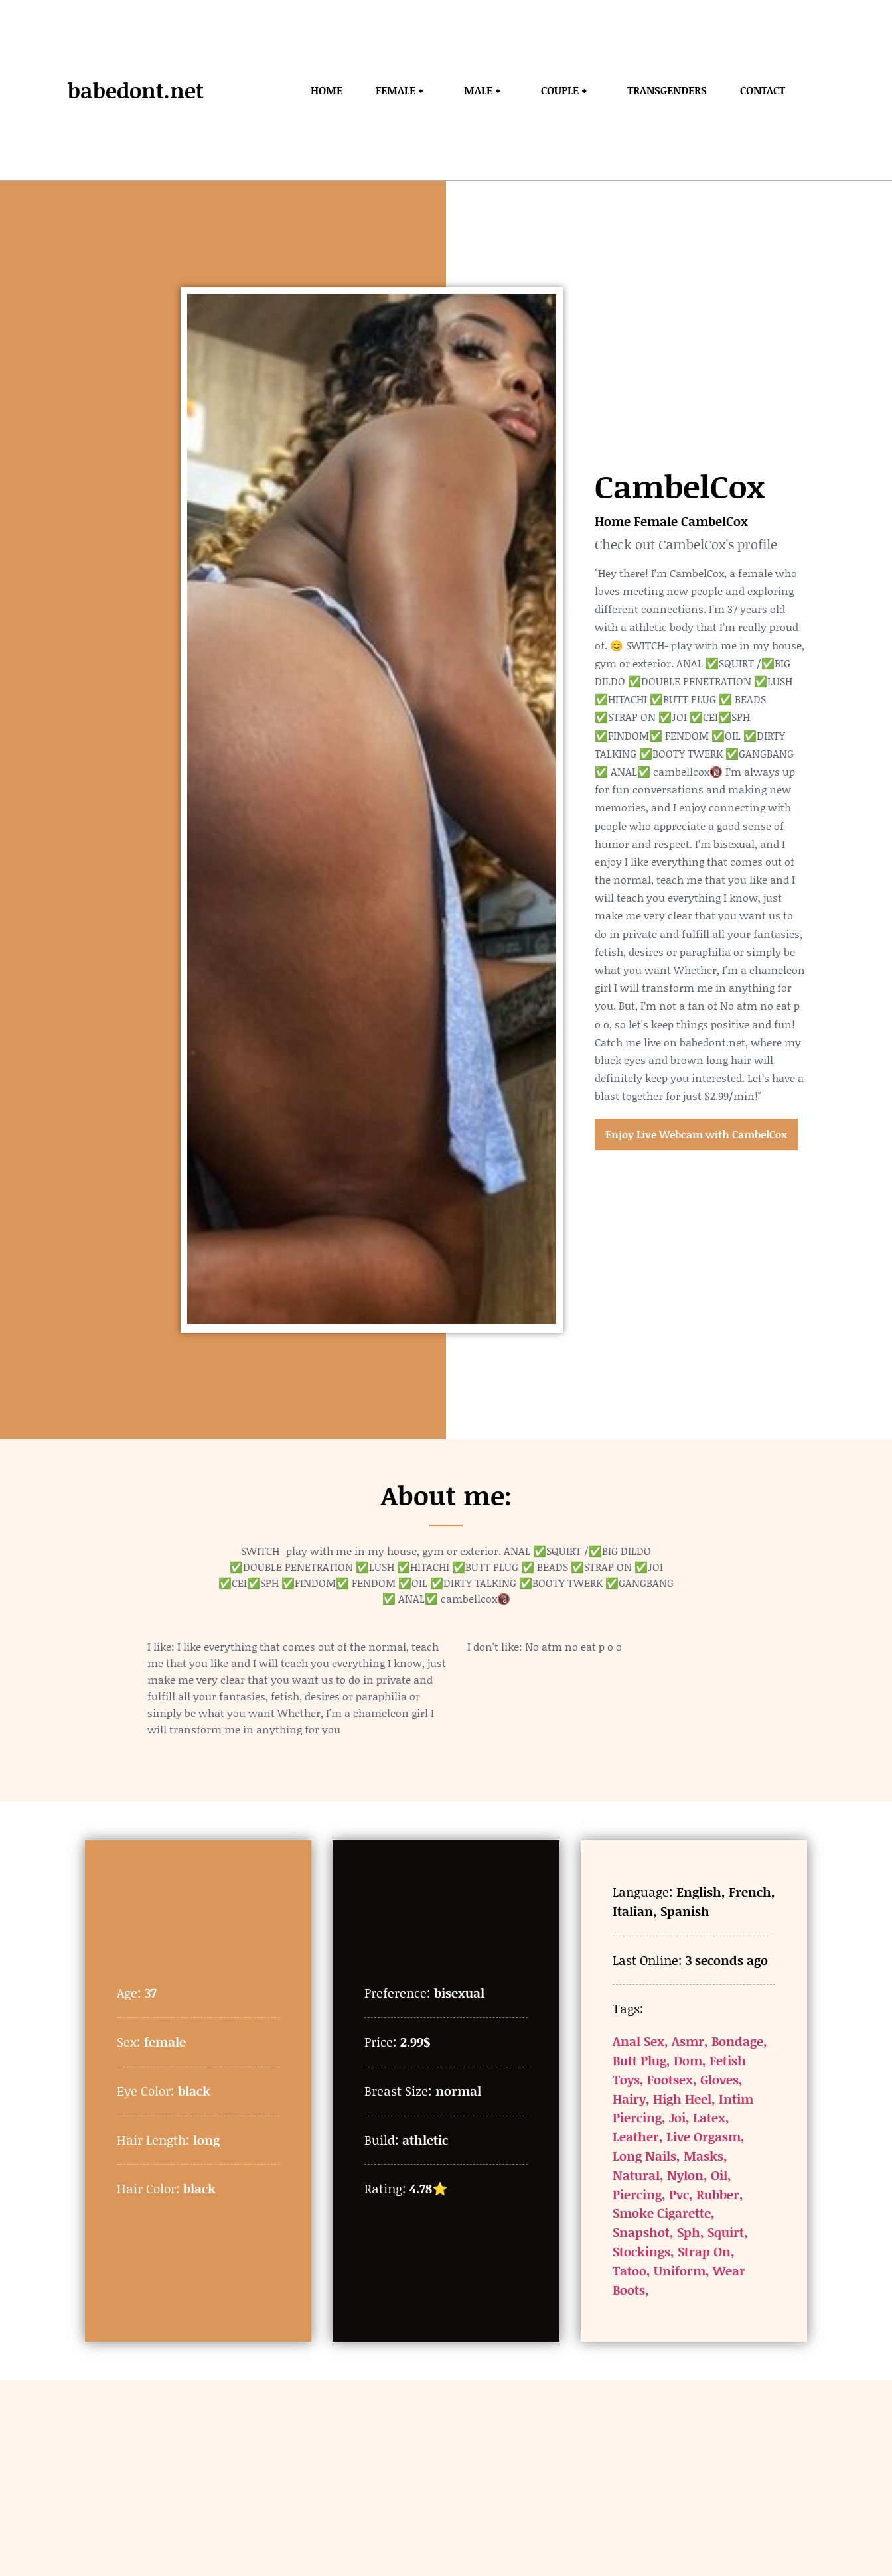  What do you see at coordinates (641, 2251) in the screenshot?
I see `Stockings` at bounding box center [641, 2251].